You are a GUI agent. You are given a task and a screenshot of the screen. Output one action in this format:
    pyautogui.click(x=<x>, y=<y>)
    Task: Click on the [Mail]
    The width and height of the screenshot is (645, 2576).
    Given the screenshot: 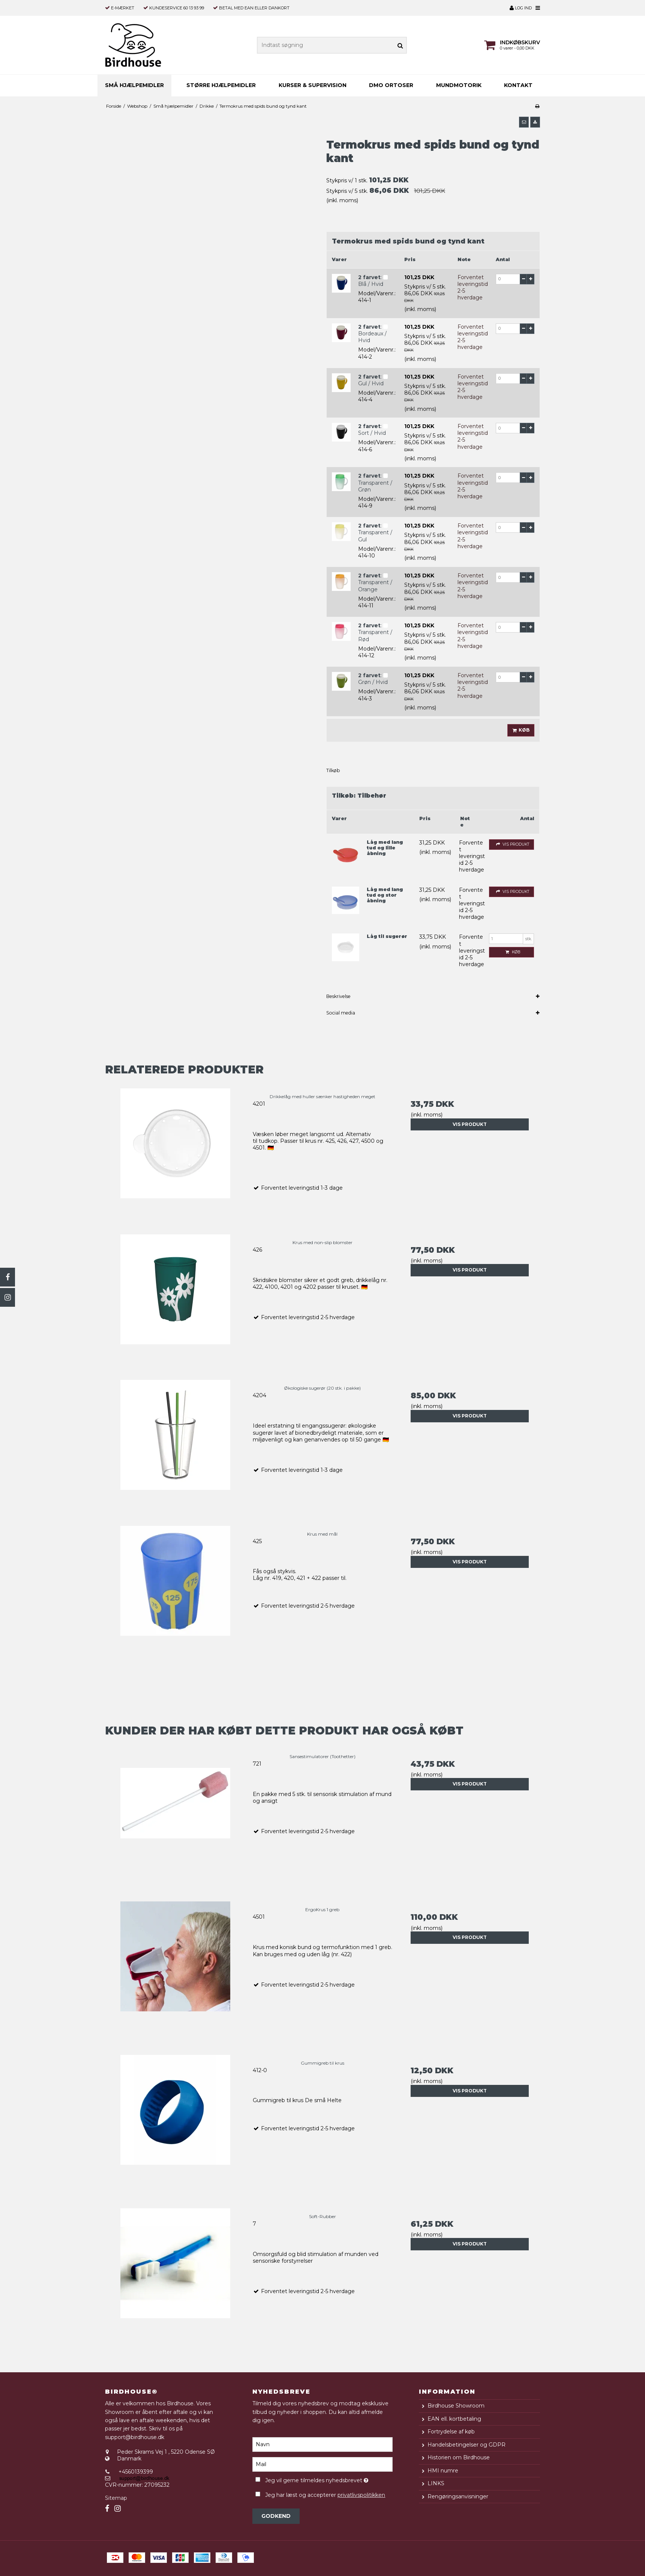 What is the action you would take?
    pyautogui.click(x=322, y=2464)
    